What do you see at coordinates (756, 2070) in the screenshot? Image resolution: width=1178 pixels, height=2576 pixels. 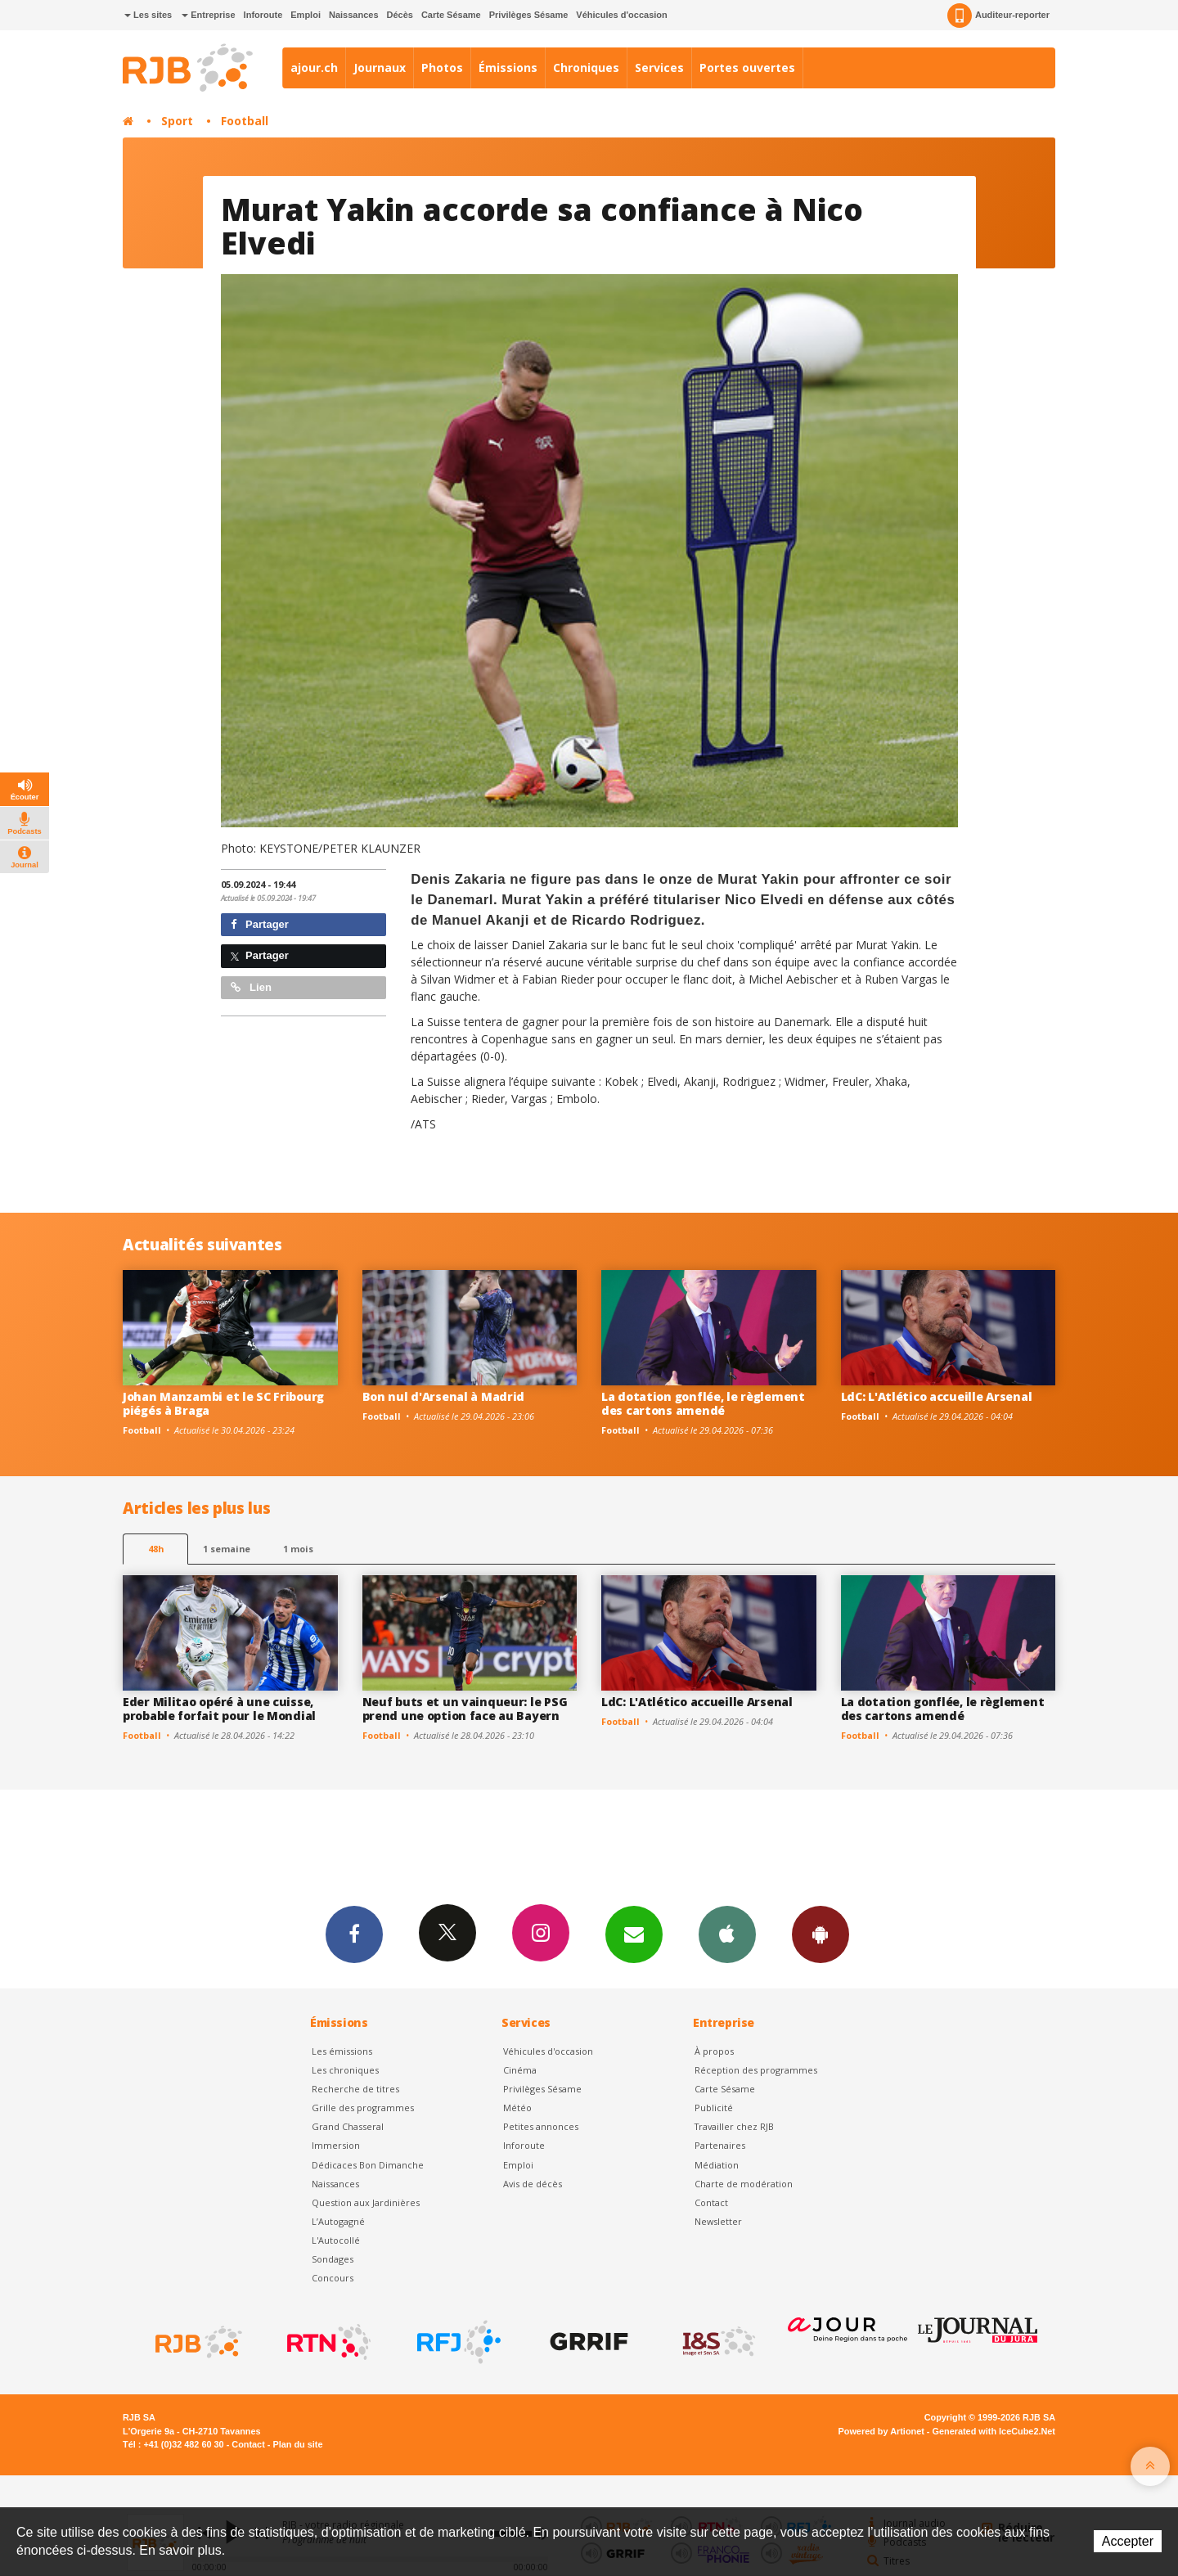 I see `Réception des programmes` at bounding box center [756, 2070].